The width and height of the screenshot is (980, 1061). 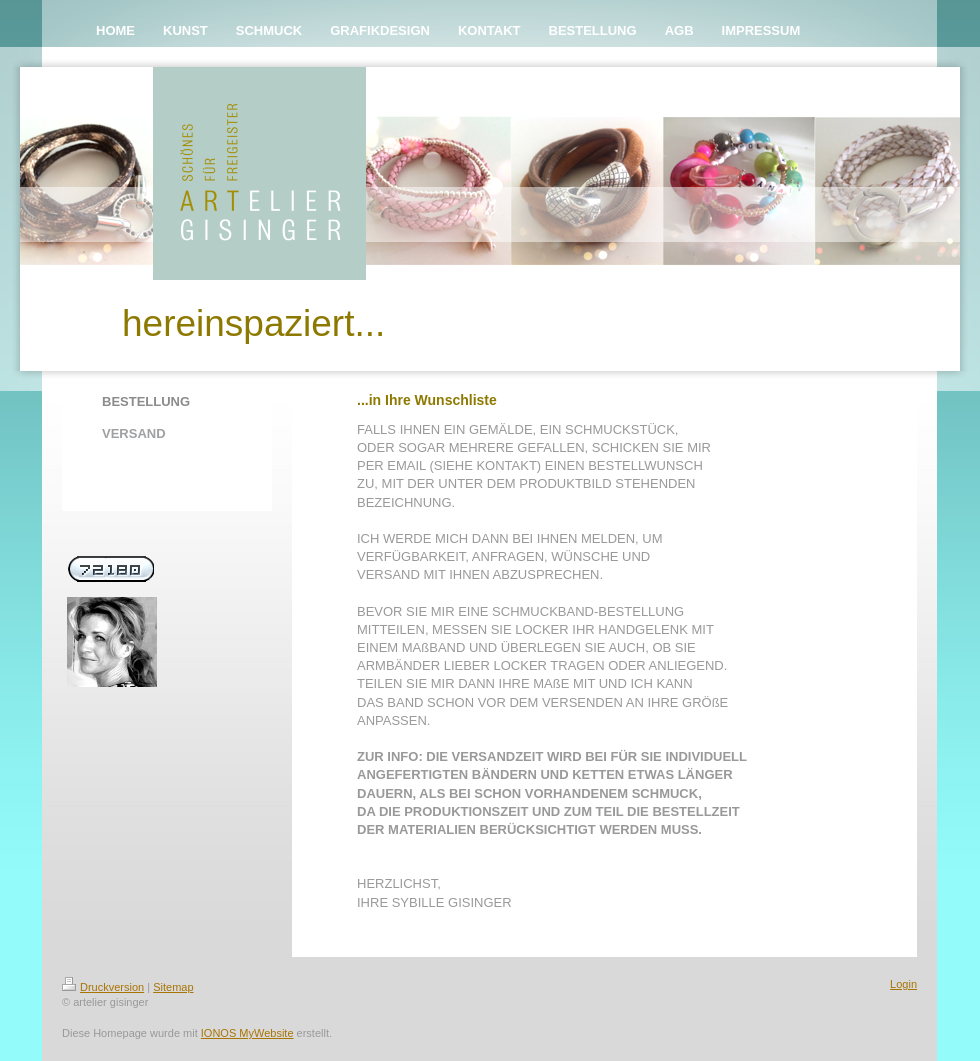 I want to click on Login, so click(x=903, y=984).